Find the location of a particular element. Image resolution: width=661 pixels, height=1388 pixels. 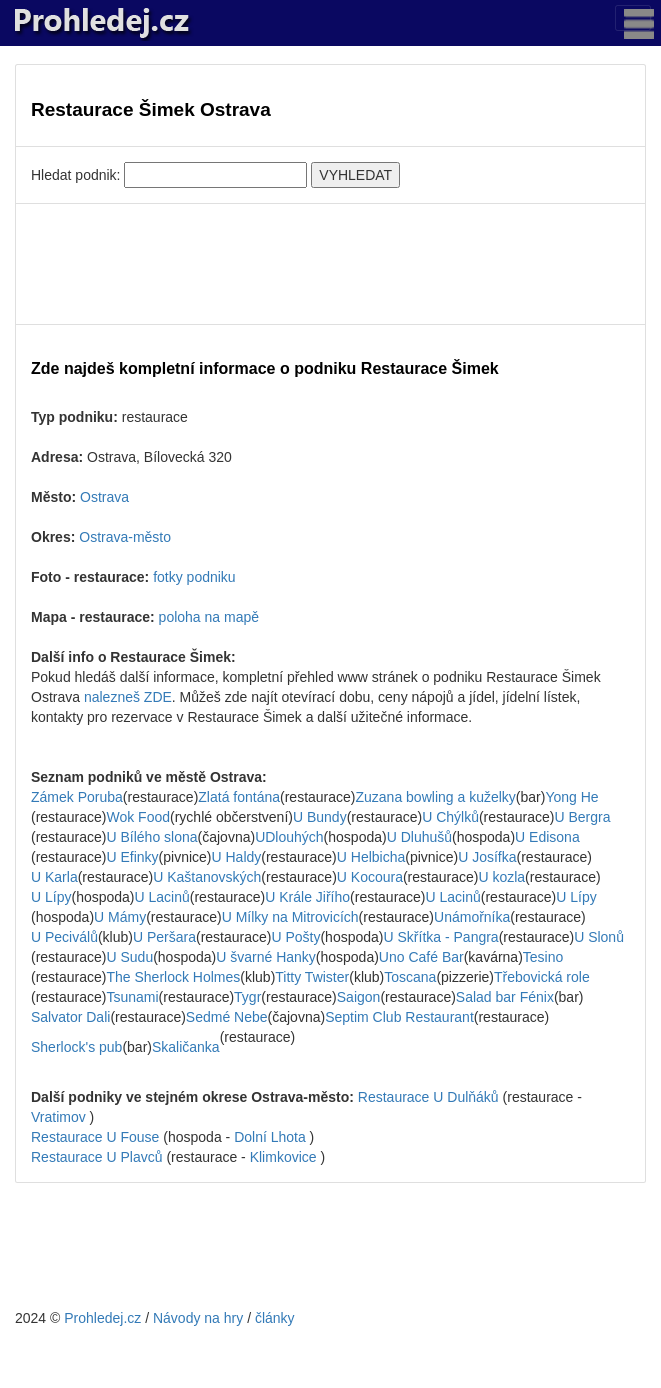

U Krále Jiřího is located at coordinates (307, 897).